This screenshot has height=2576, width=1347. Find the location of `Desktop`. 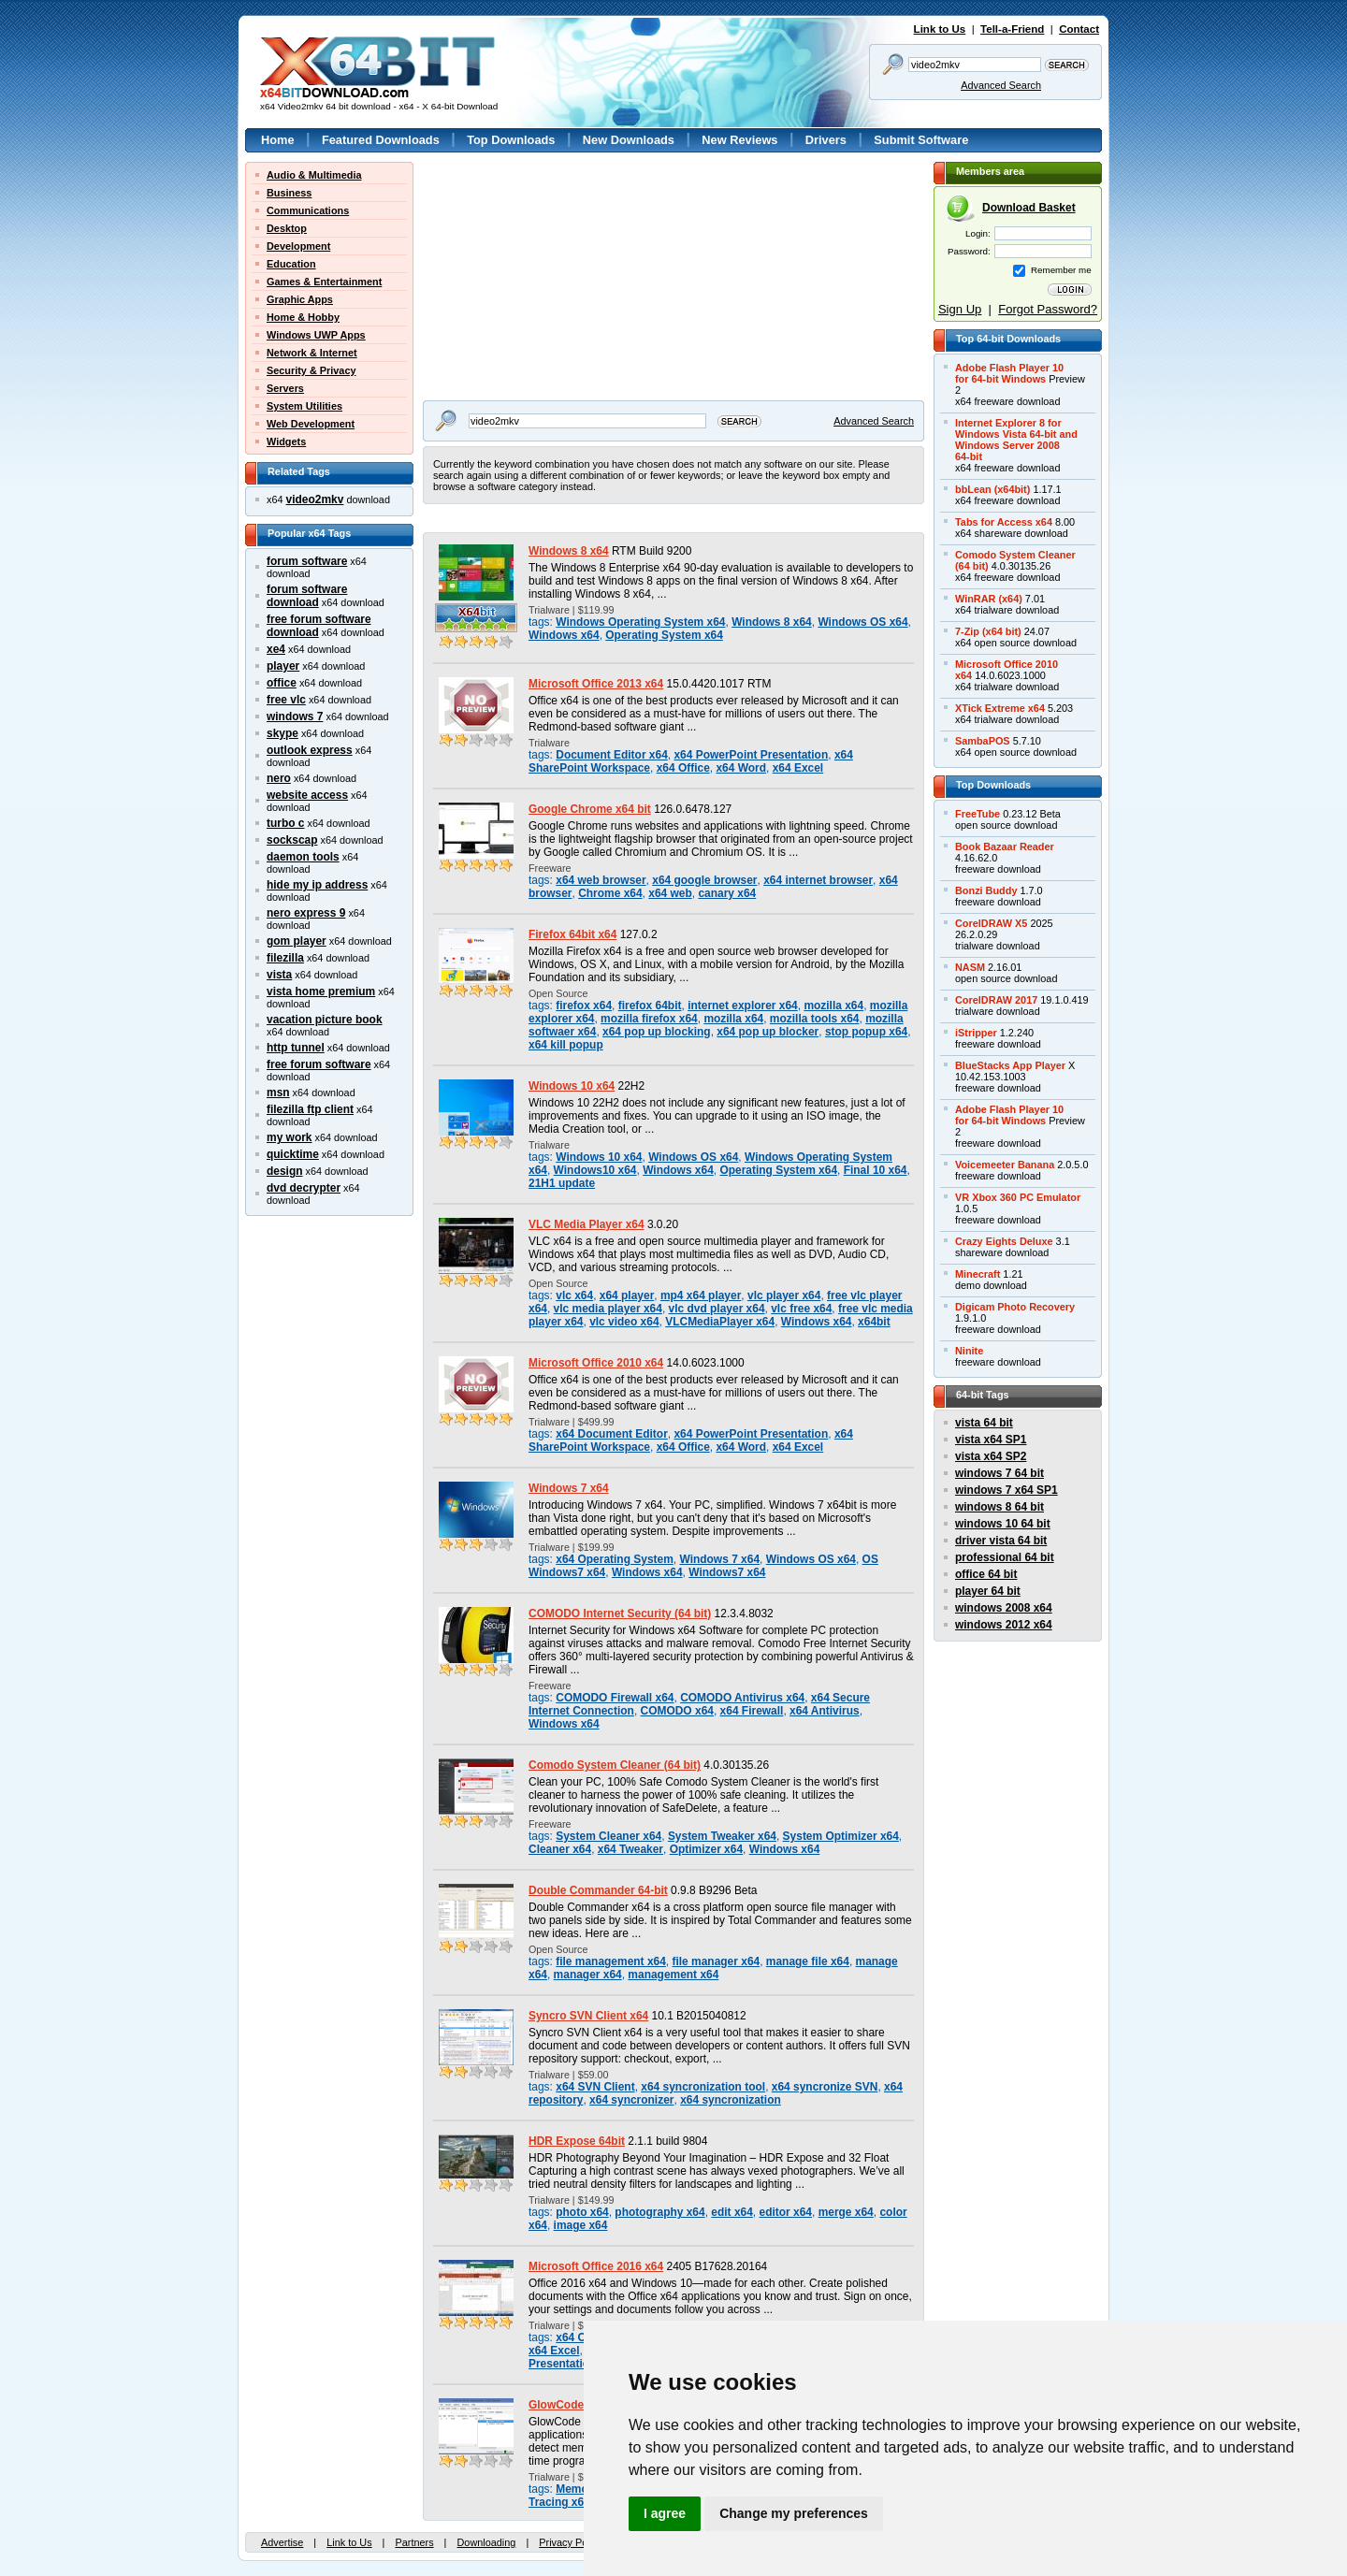

Desktop is located at coordinates (287, 228).